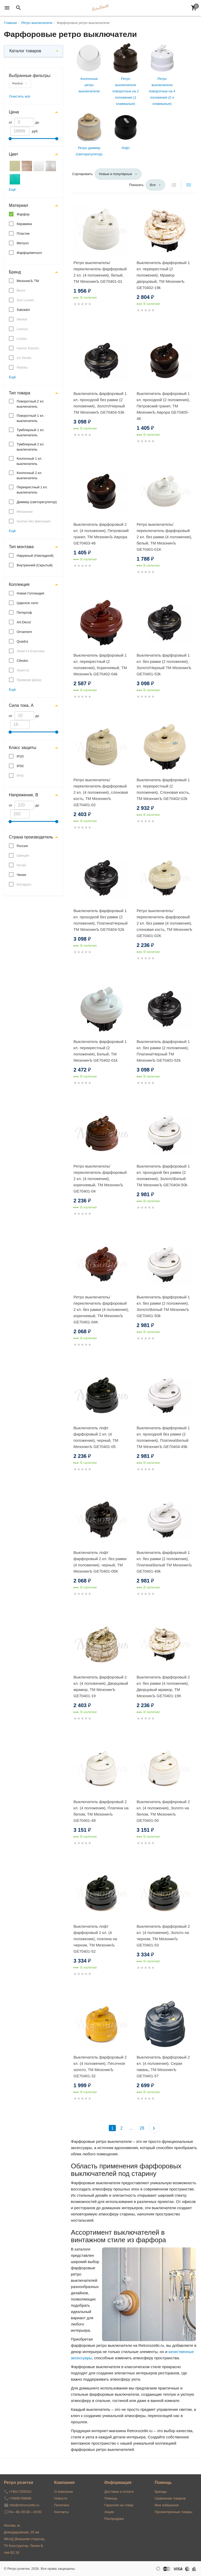 The image size is (201, 2576). What do you see at coordinates (61, 2512) in the screenshot?
I see `Контакты` at bounding box center [61, 2512].